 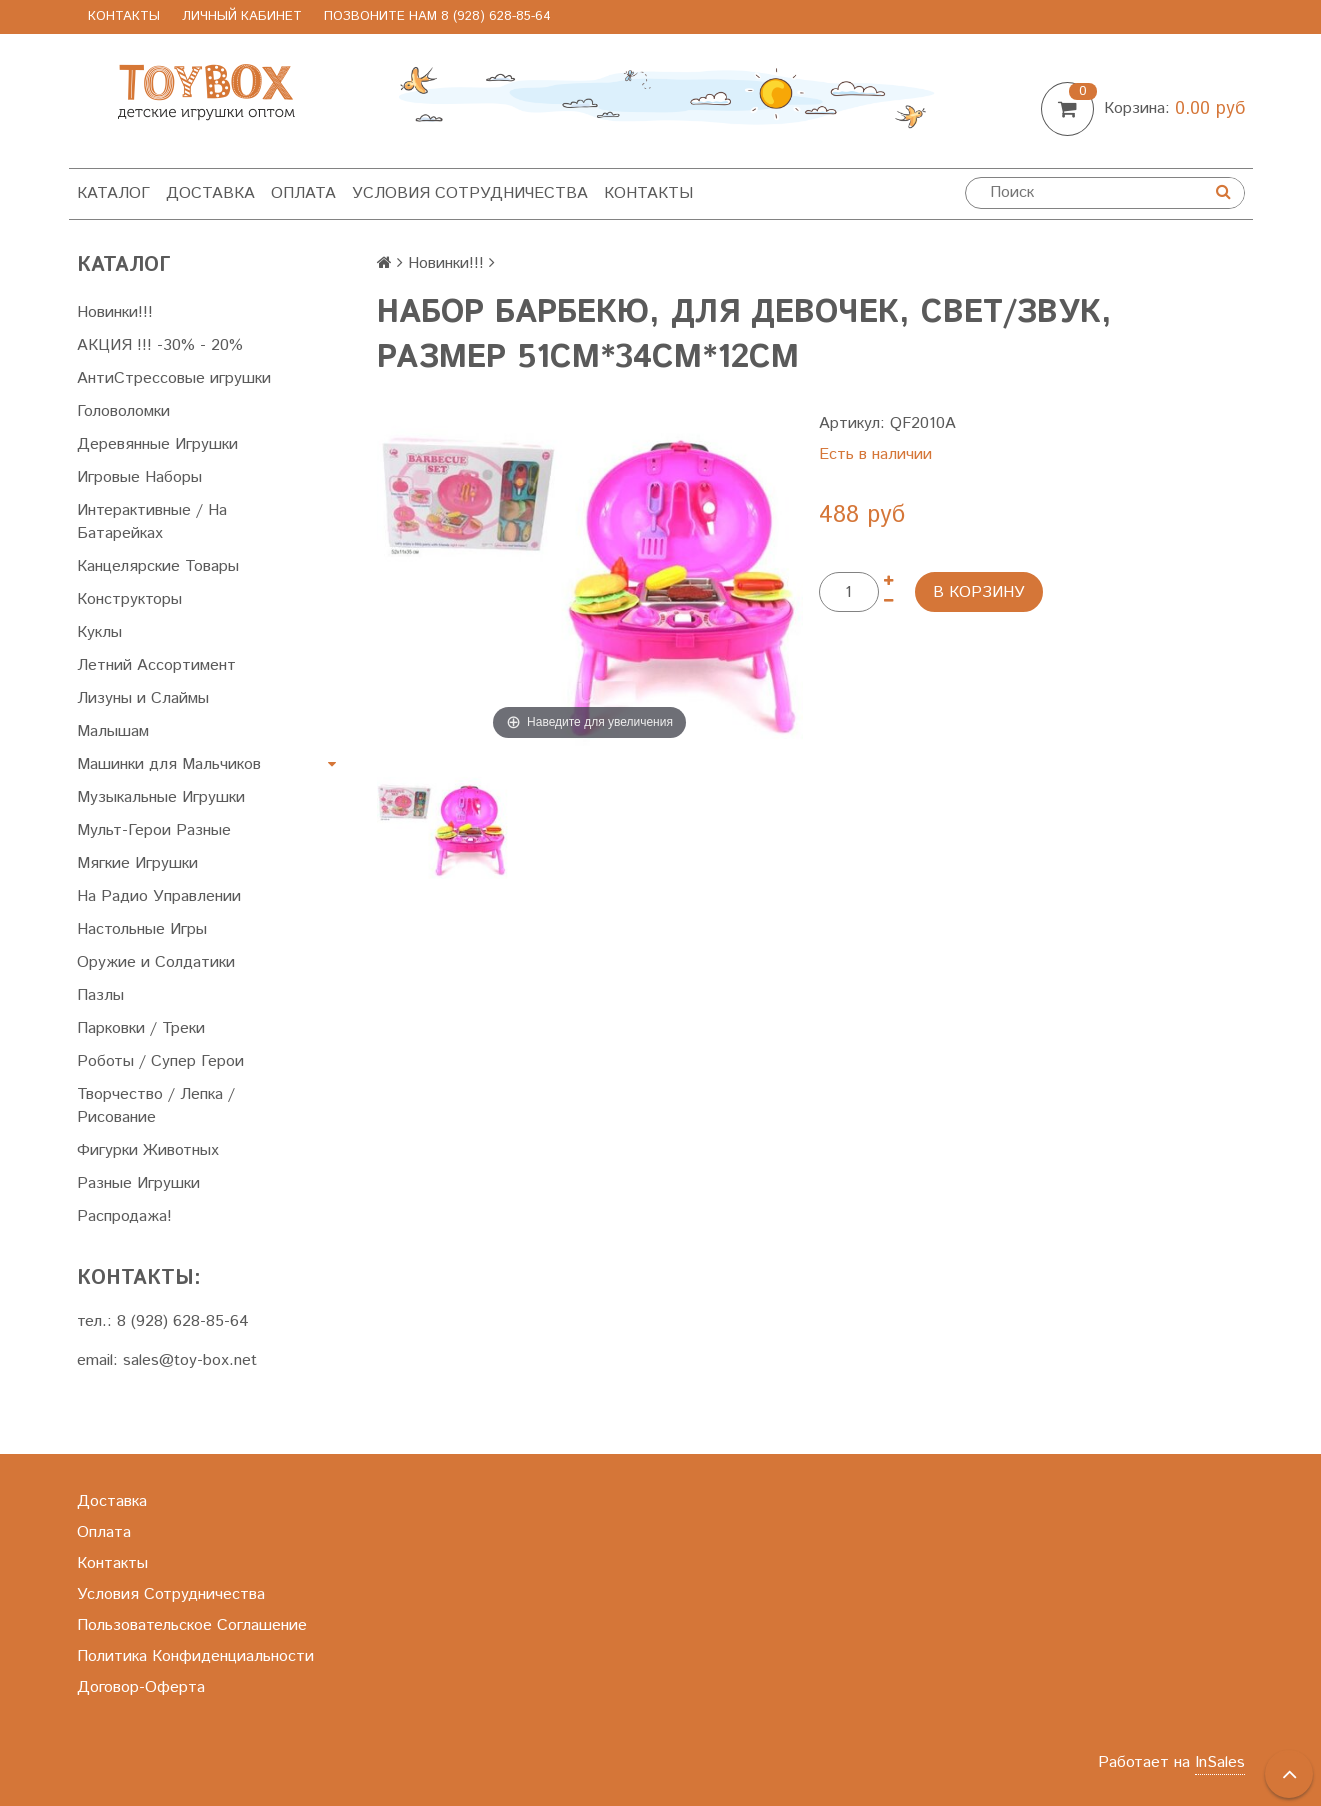 What do you see at coordinates (138, 1183) in the screenshot?
I see `Разные Игрушки` at bounding box center [138, 1183].